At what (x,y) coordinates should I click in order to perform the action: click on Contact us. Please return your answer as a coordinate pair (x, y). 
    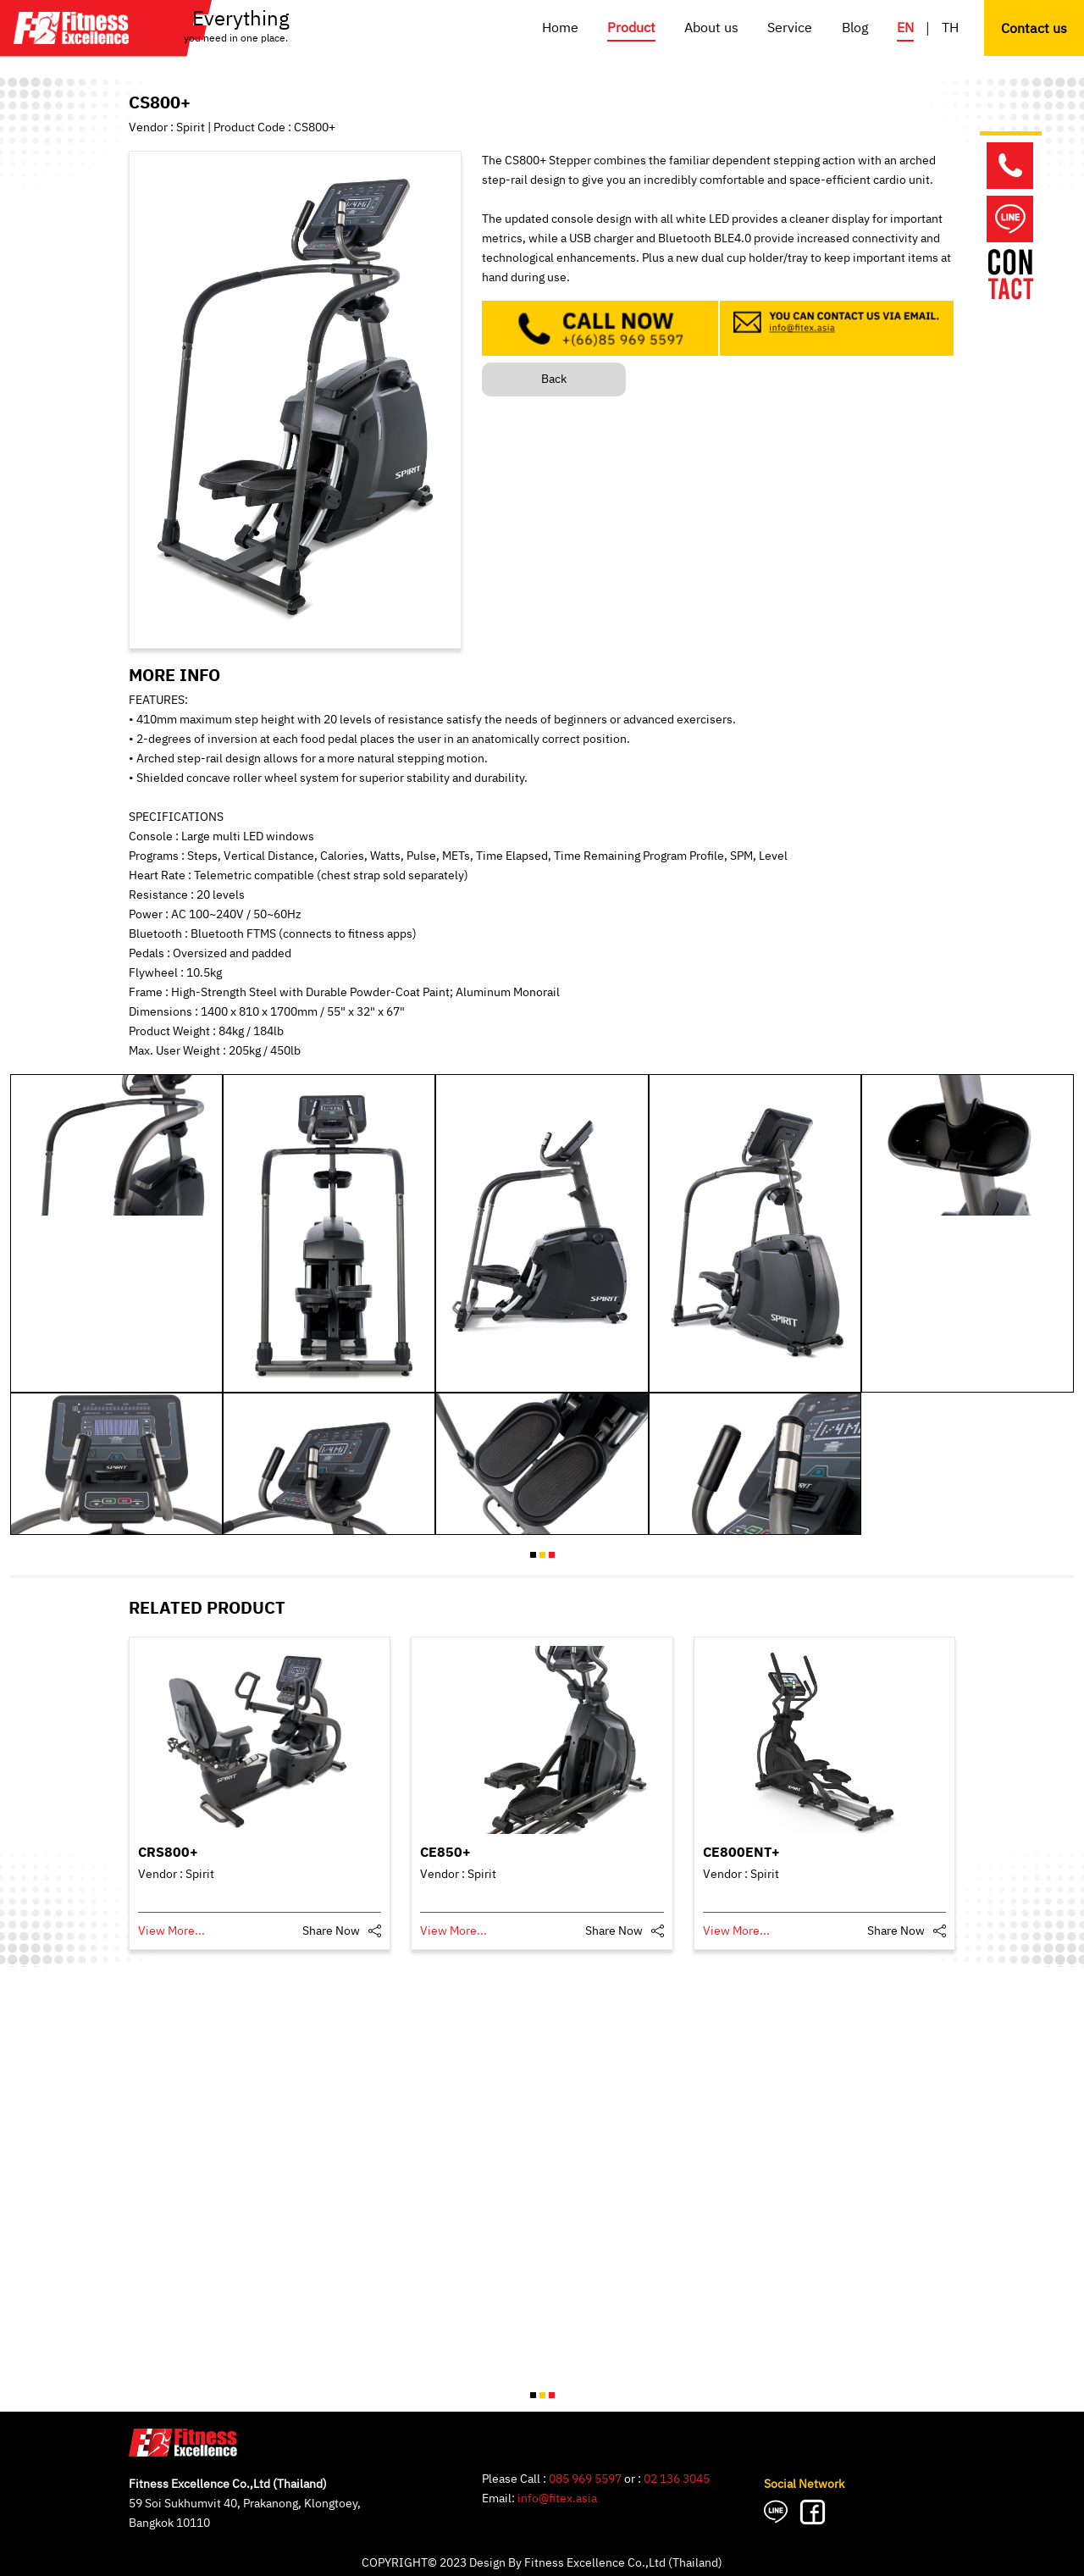
    Looking at the image, I should click on (1034, 29).